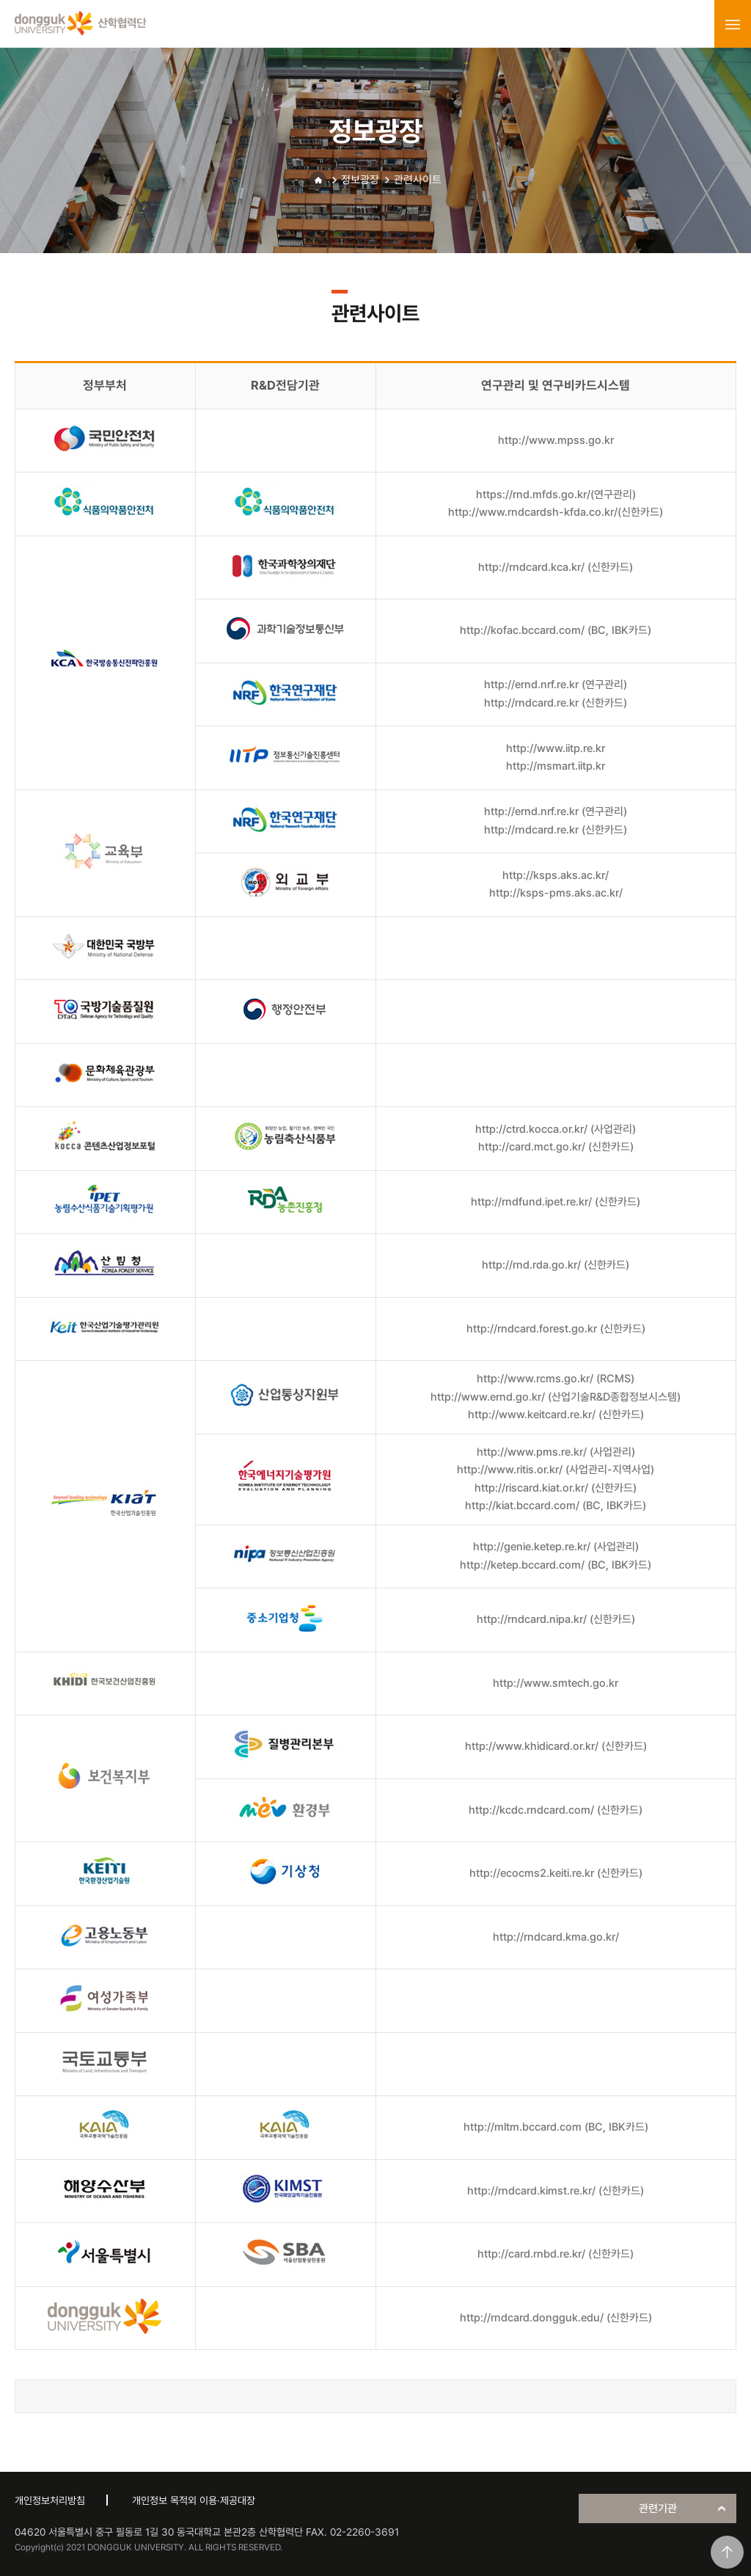  Describe the element at coordinates (555, 1264) in the screenshot. I see `http://rnd.rda.go.kr/ (신한카드)` at that location.